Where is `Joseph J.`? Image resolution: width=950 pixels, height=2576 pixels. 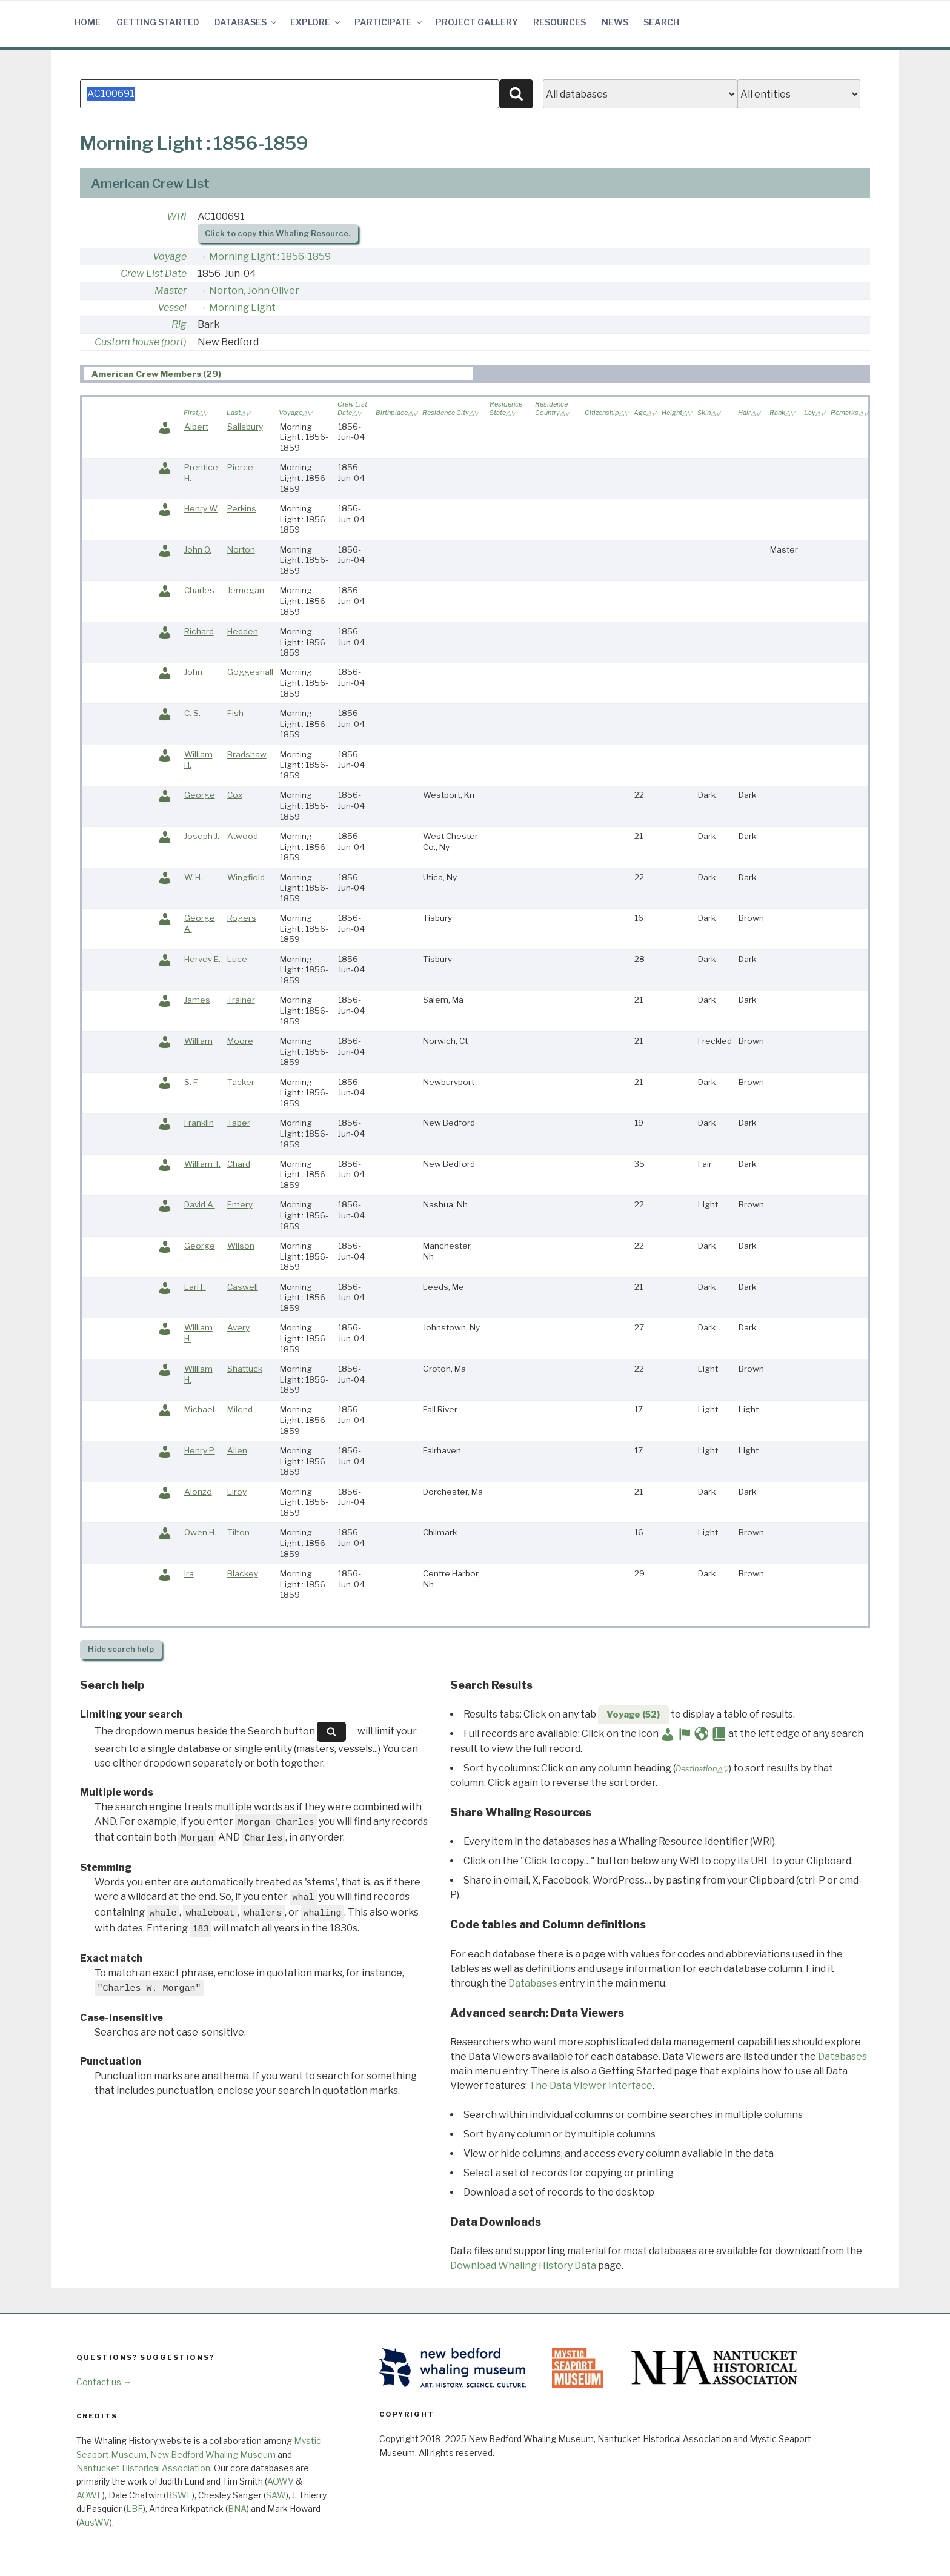 Joseph J. is located at coordinates (201, 836).